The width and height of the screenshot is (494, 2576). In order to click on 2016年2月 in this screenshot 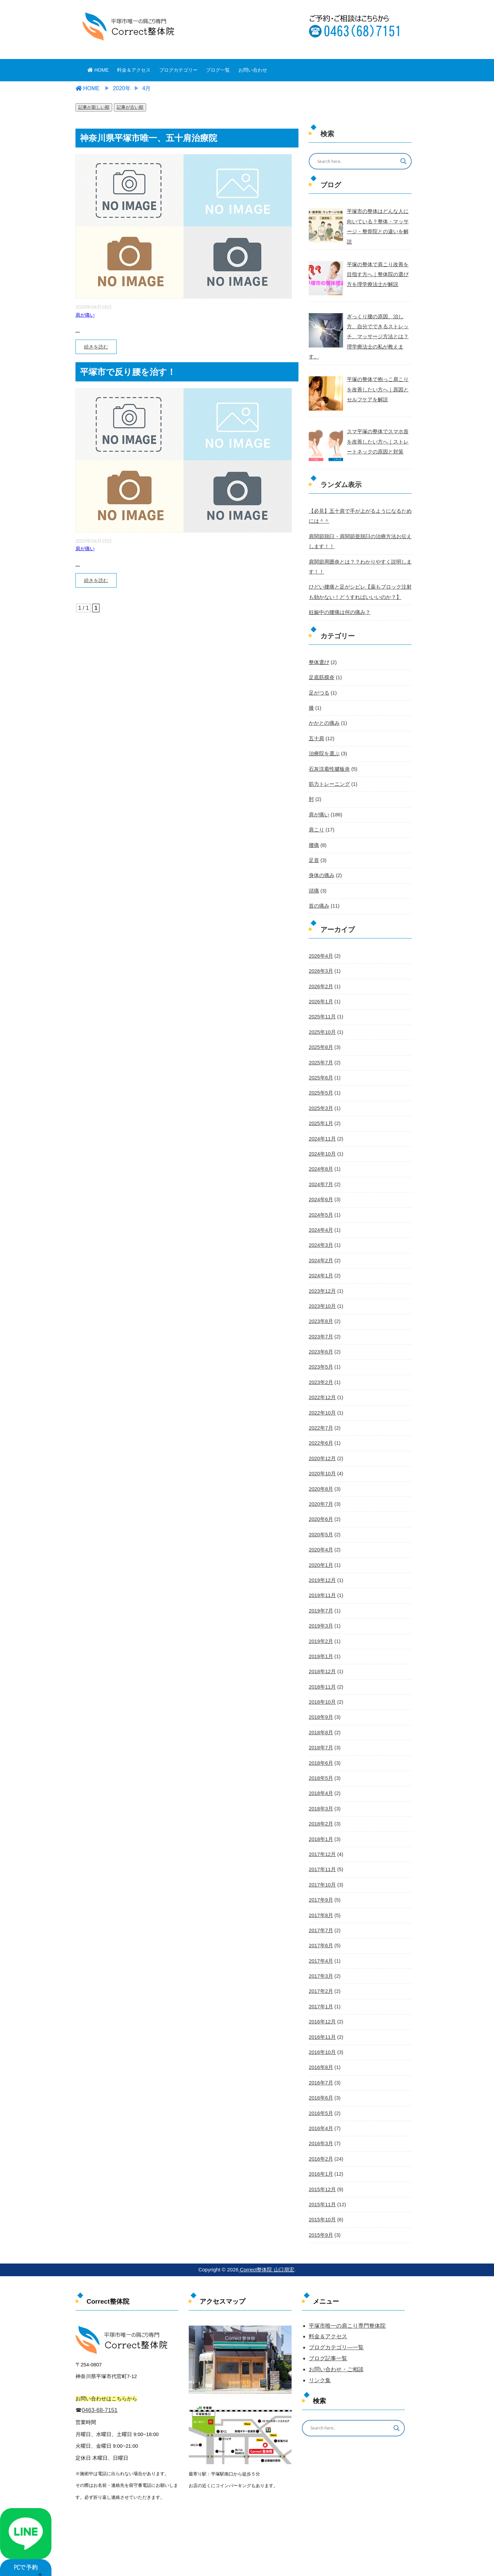, I will do `click(320, 2125)`.